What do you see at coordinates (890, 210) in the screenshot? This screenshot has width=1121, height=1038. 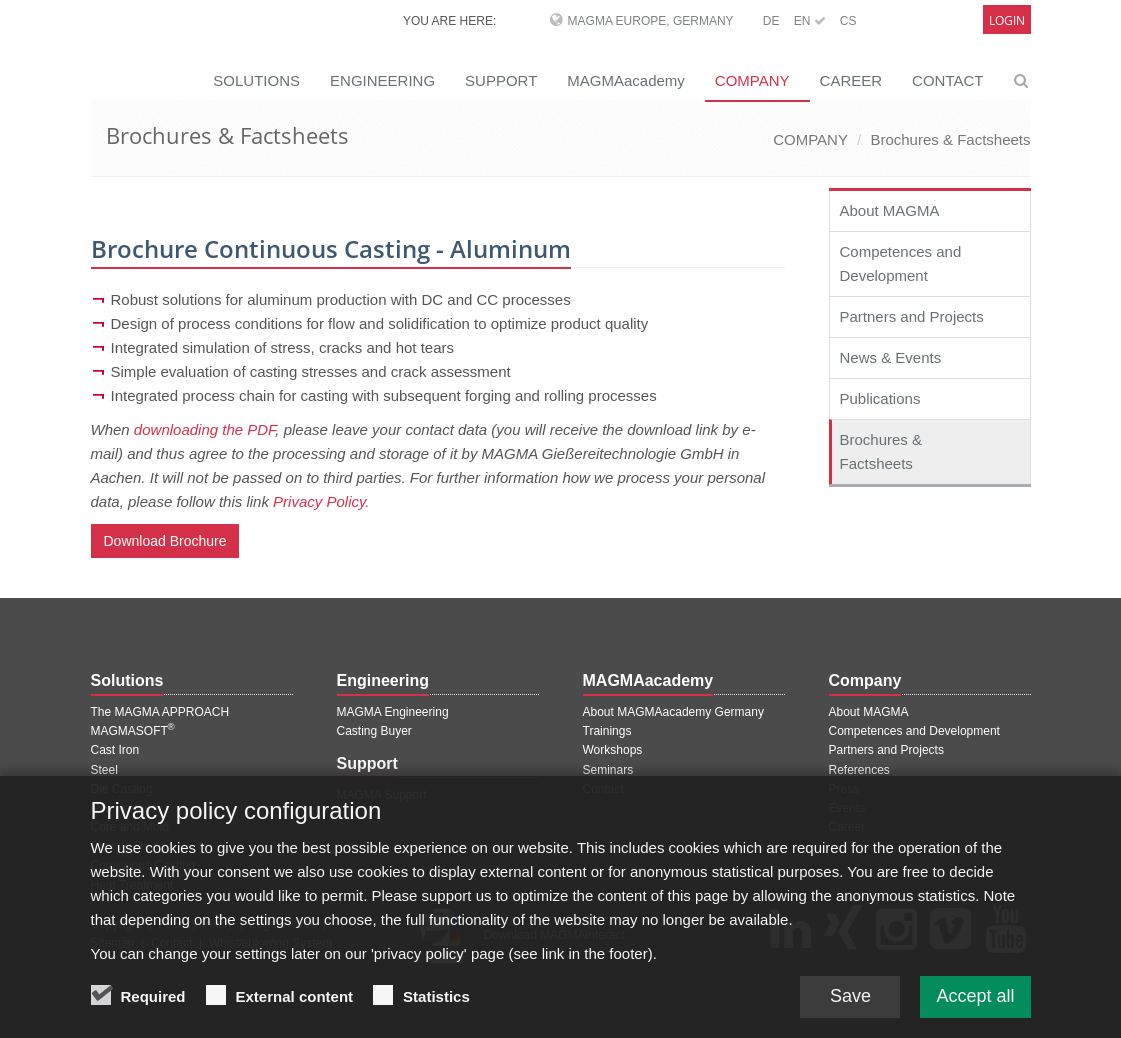 I see `About MAGMA` at bounding box center [890, 210].